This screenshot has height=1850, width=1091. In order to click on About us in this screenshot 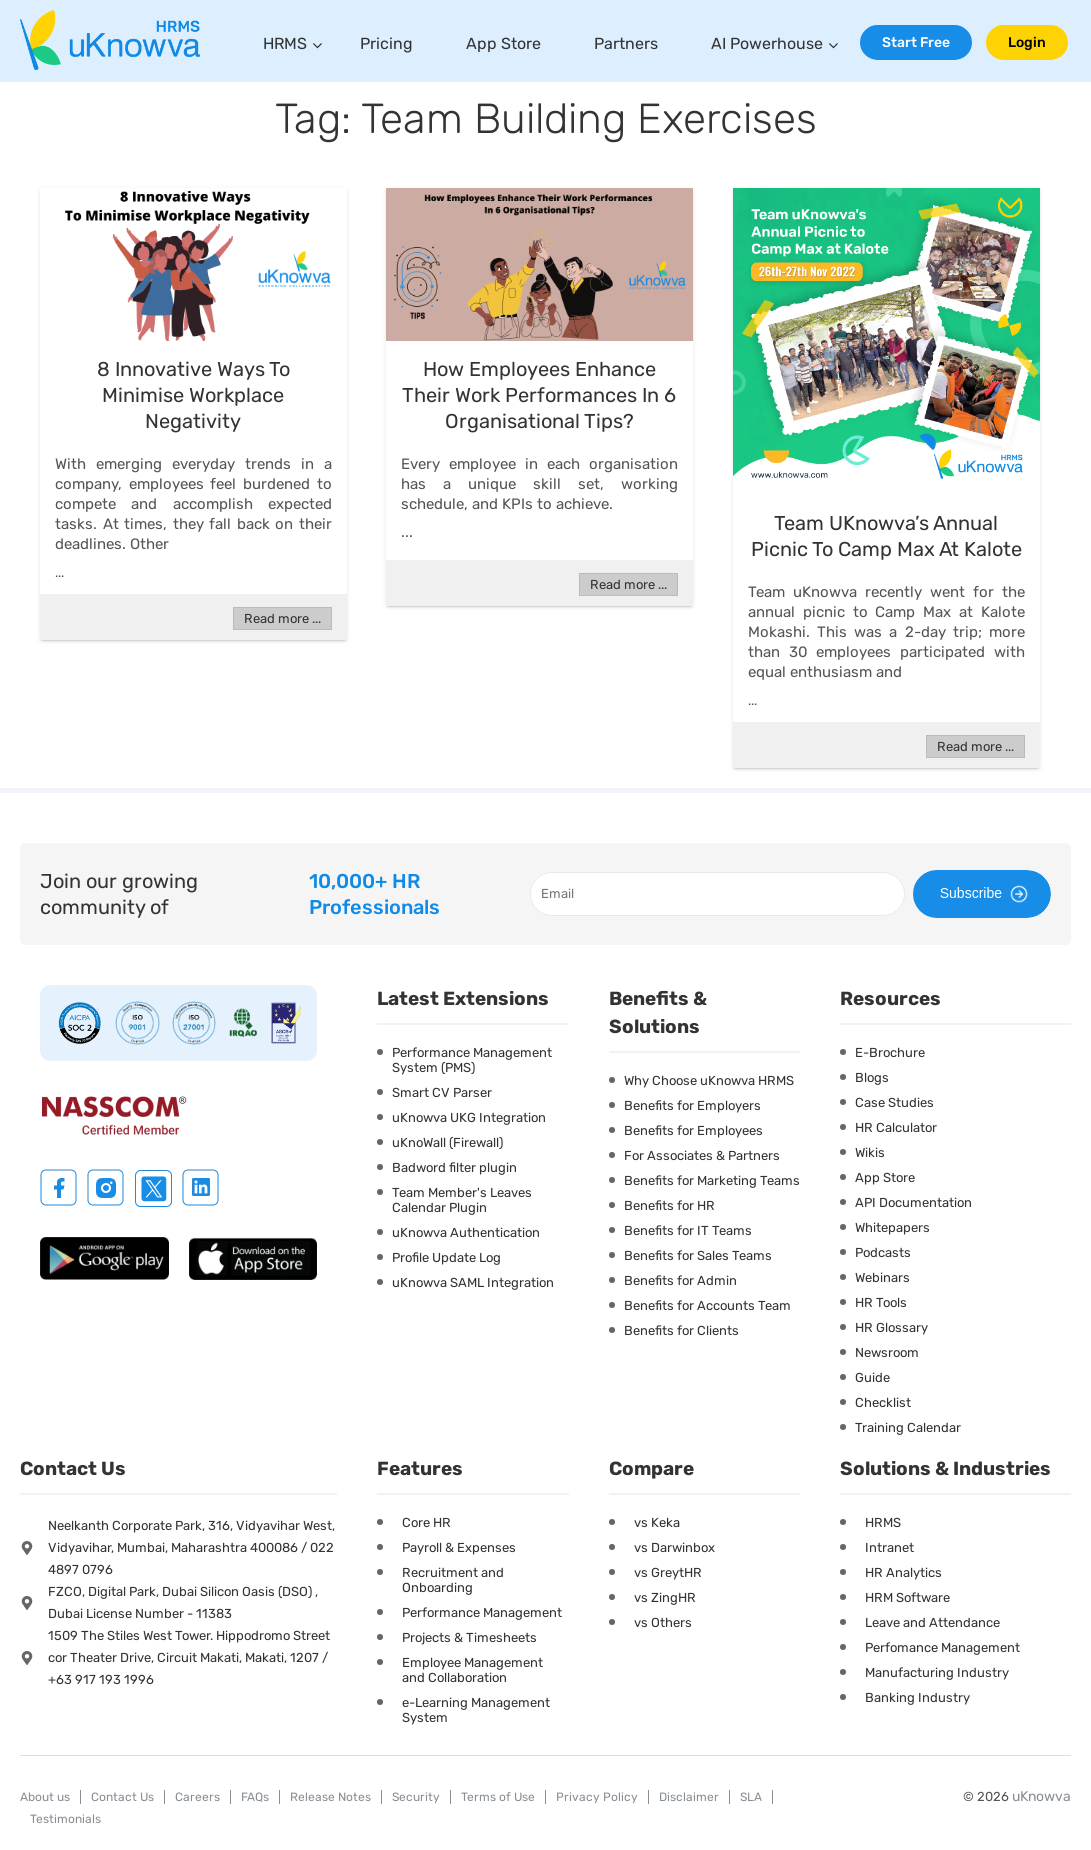, I will do `click(45, 1797)`.